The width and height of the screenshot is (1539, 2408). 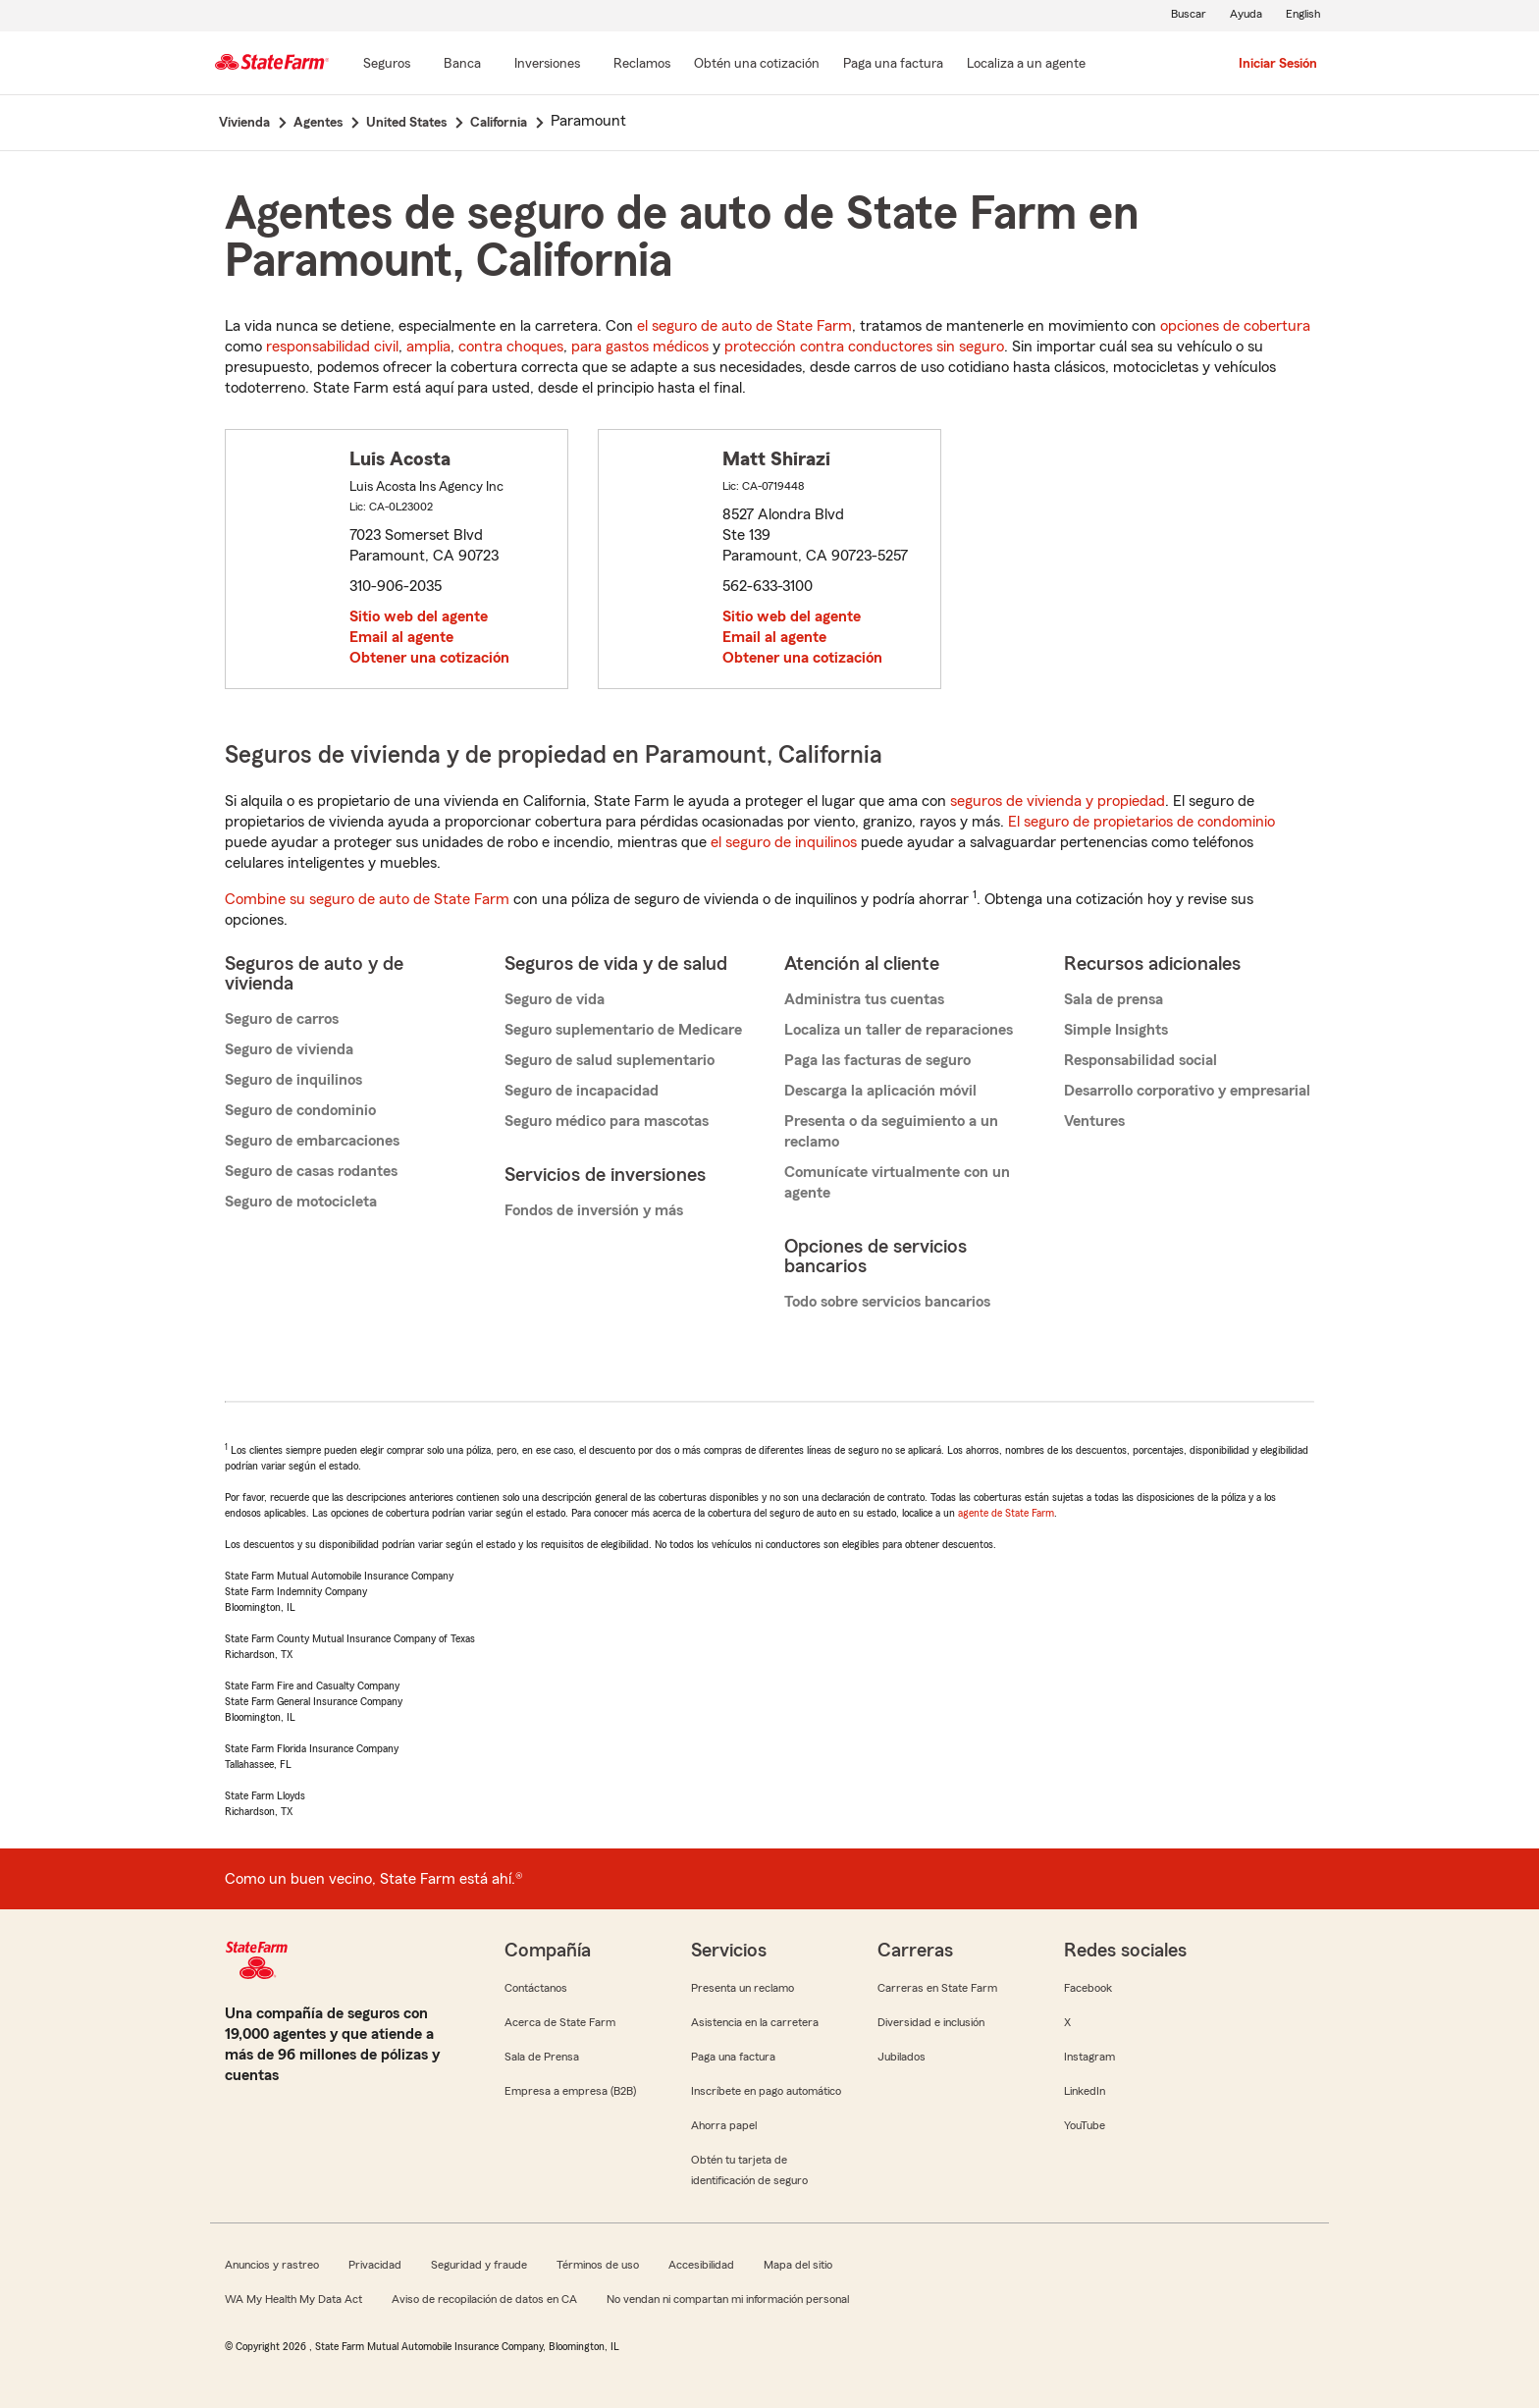 What do you see at coordinates (1026, 65) in the screenshot?
I see `[Localiza a un agente]` at bounding box center [1026, 65].